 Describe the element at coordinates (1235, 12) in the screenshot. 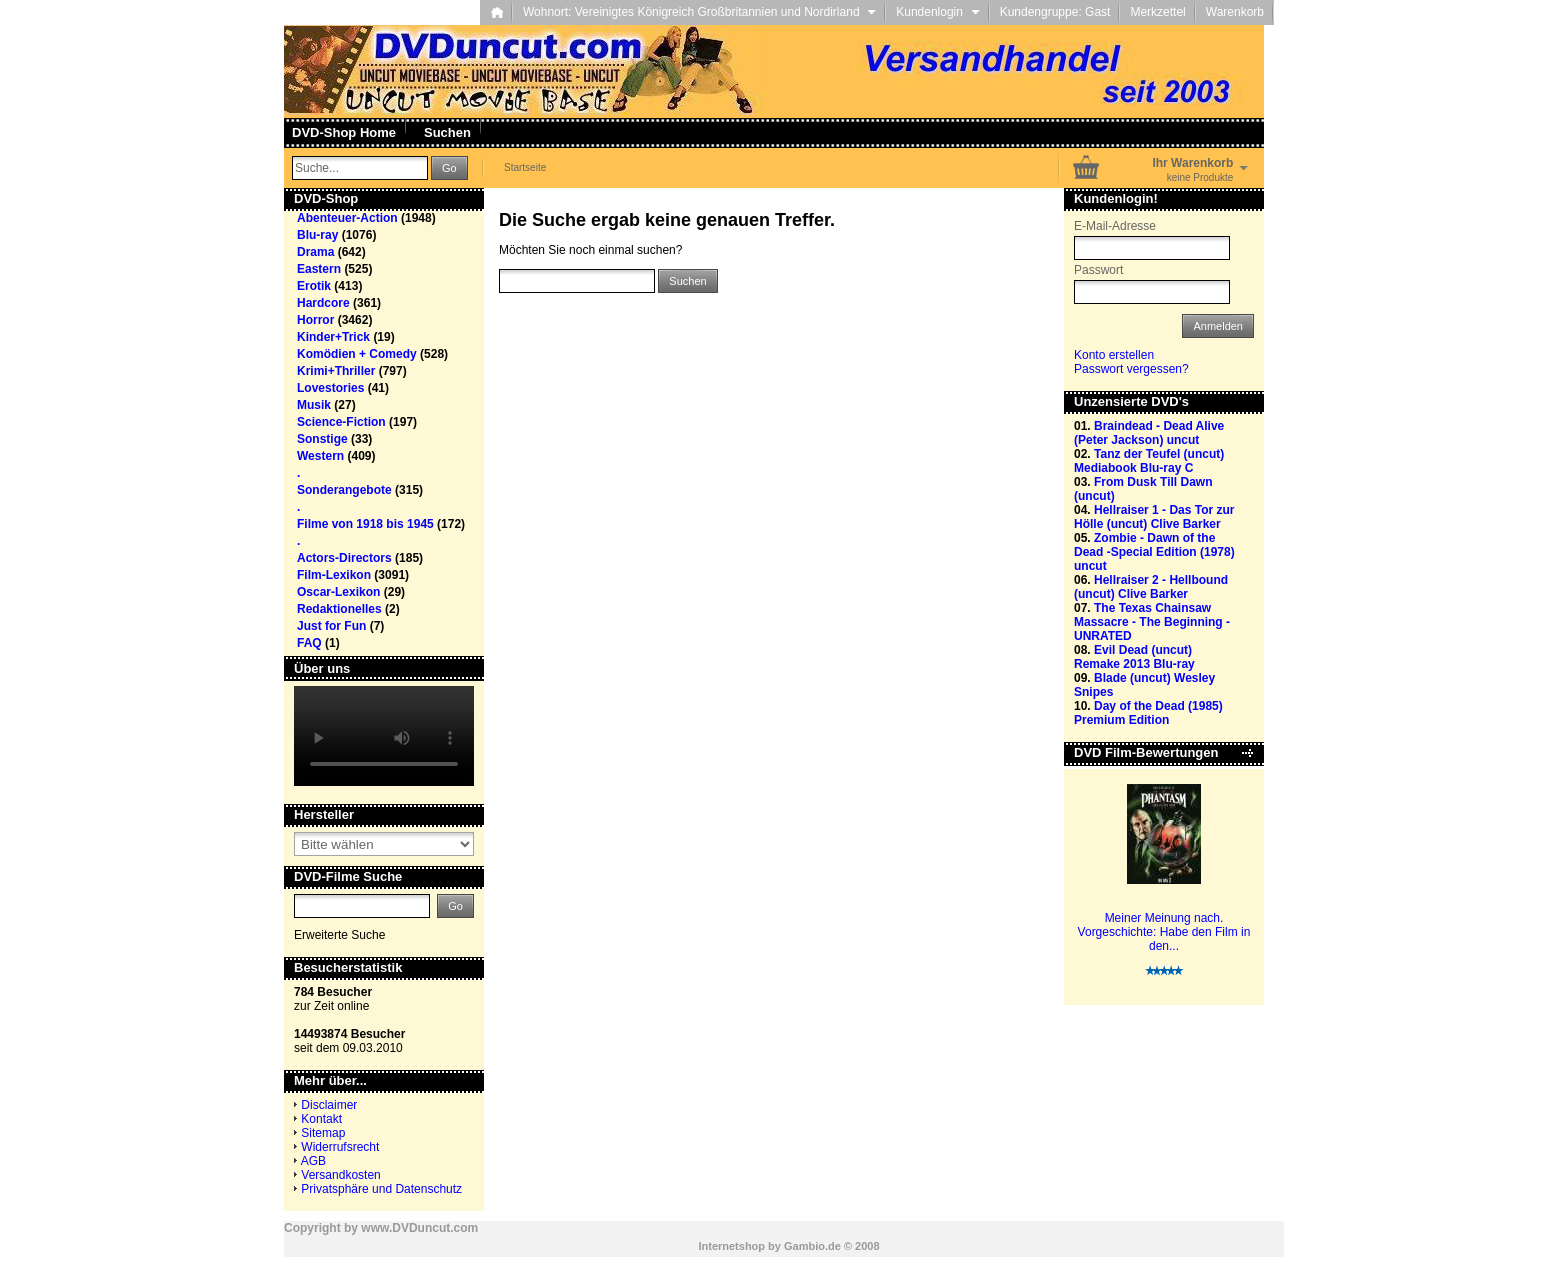

I see `Warenkorb` at that location.